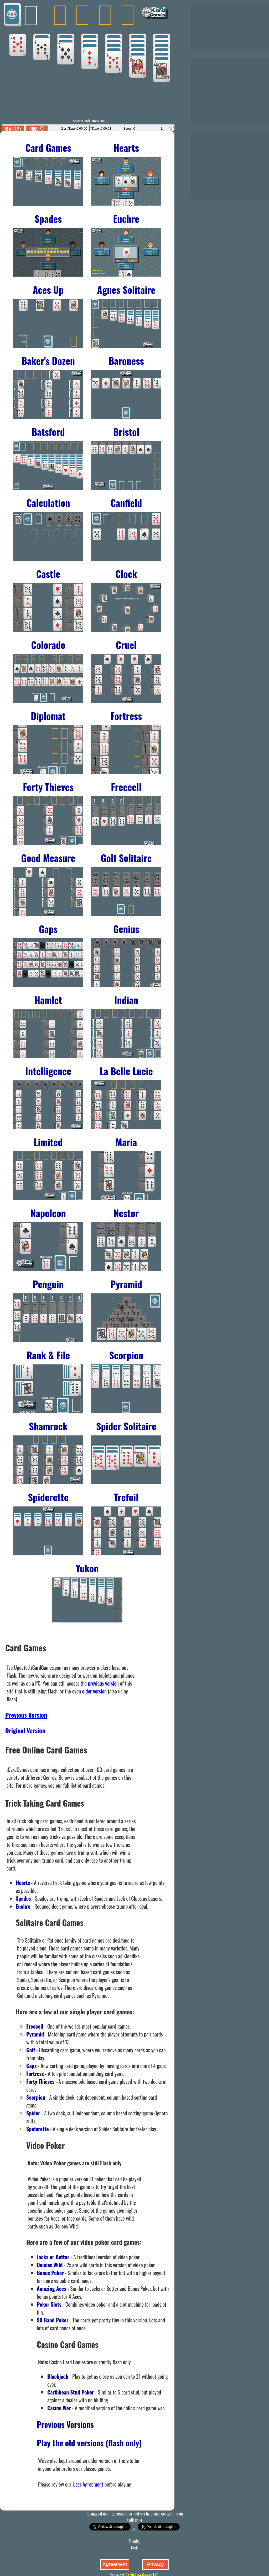 The image size is (269, 2576). What do you see at coordinates (33, 2113) in the screenshot?
I see `Spider` at bounding box center [33, 2113].